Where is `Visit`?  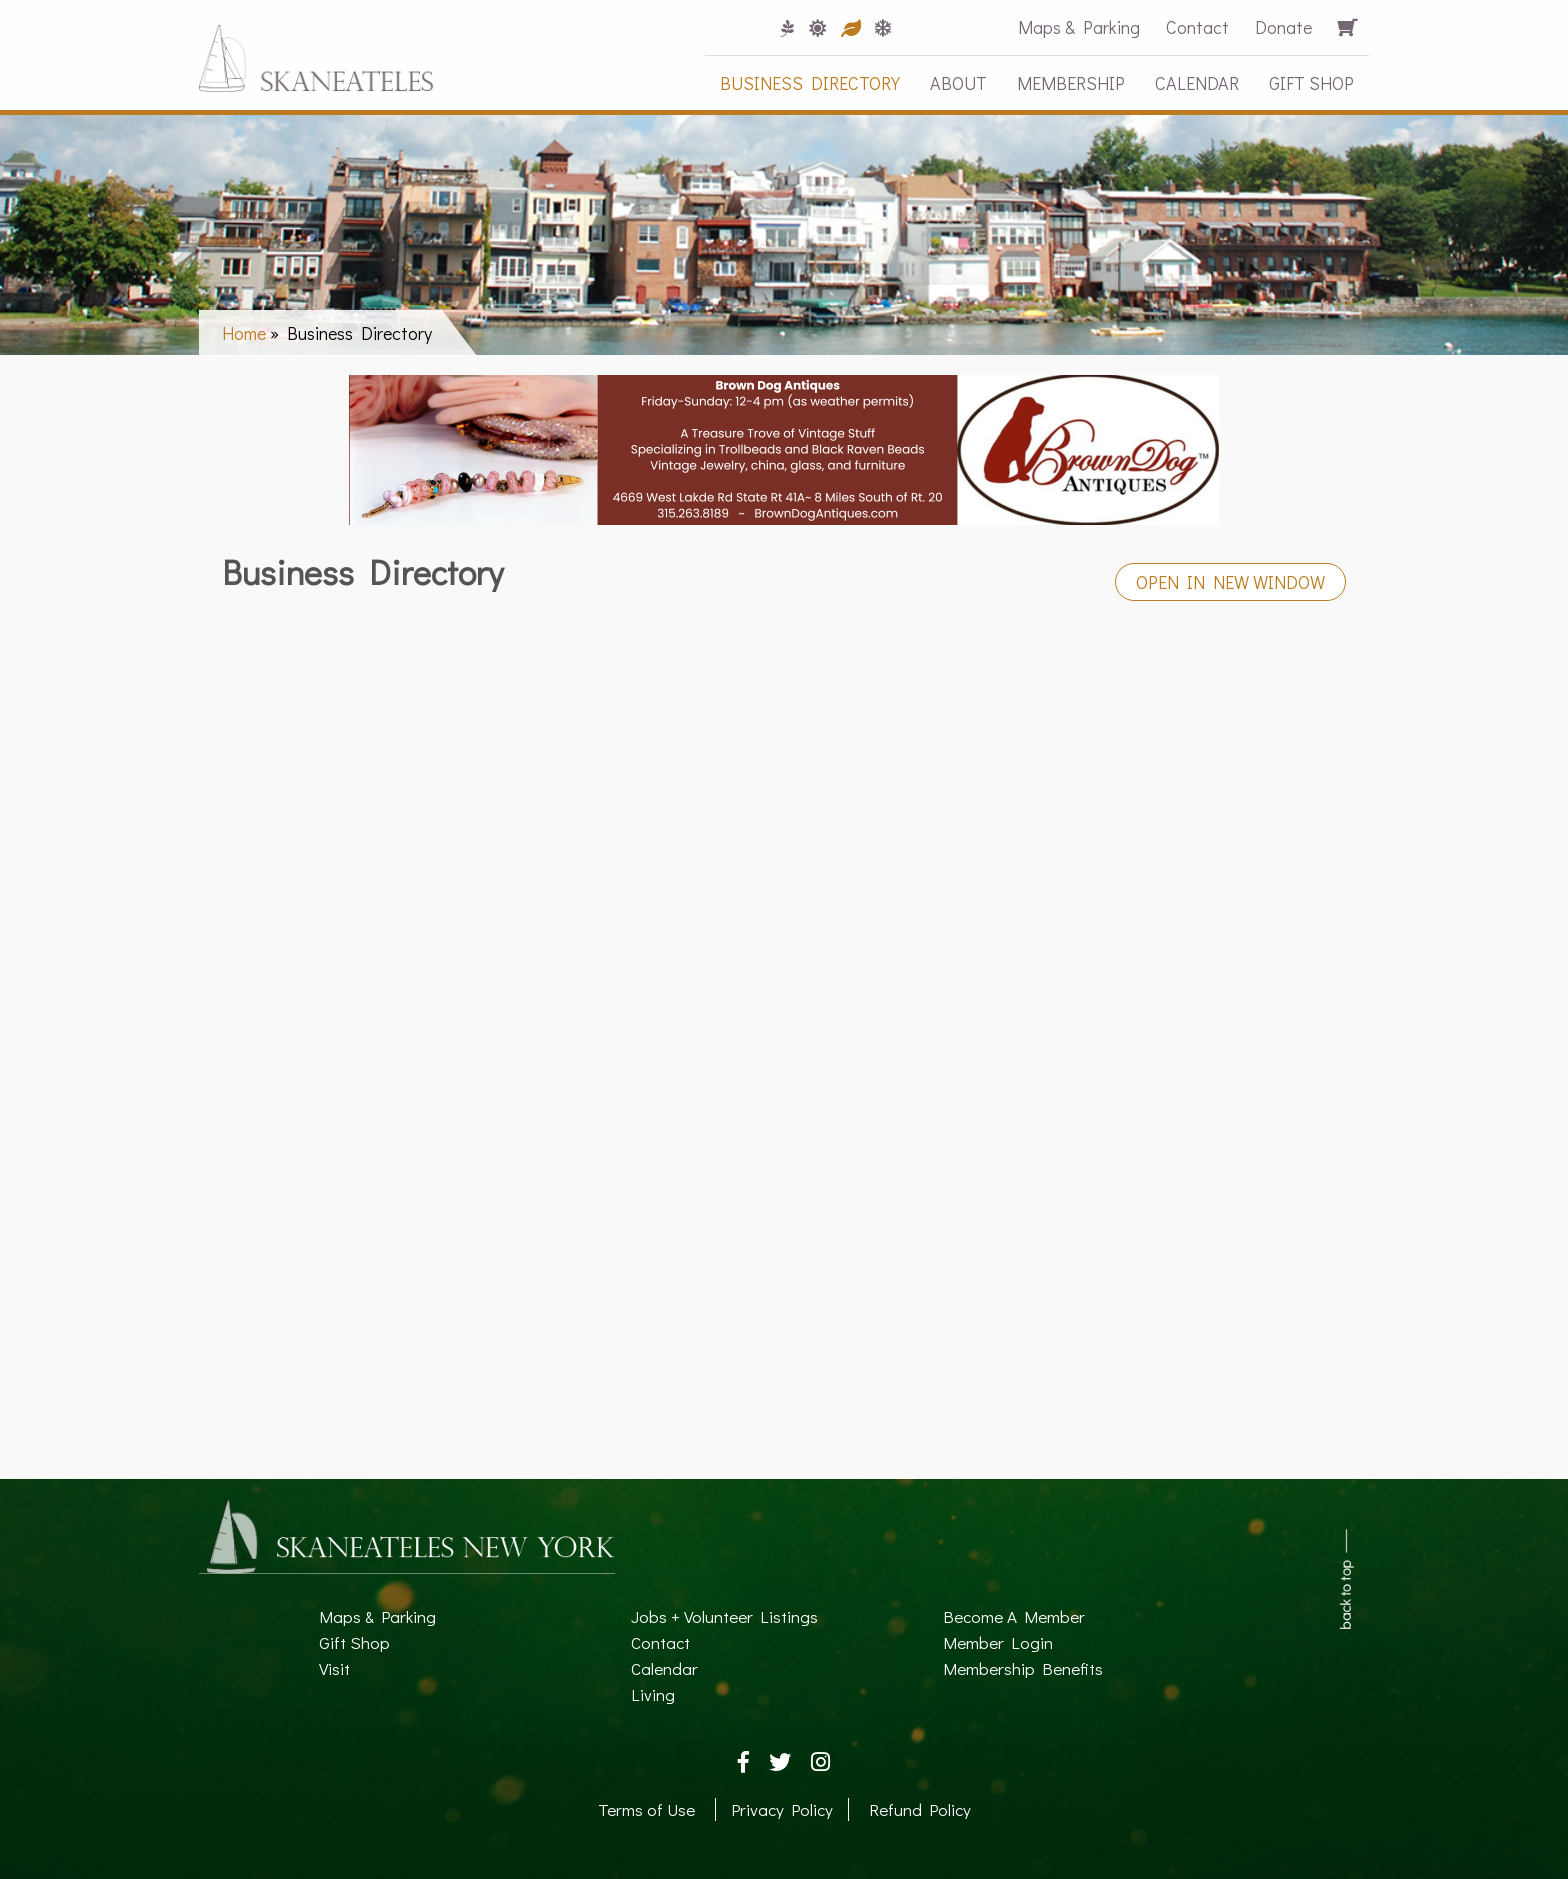
Visit is located at coordinates (334, 1668).